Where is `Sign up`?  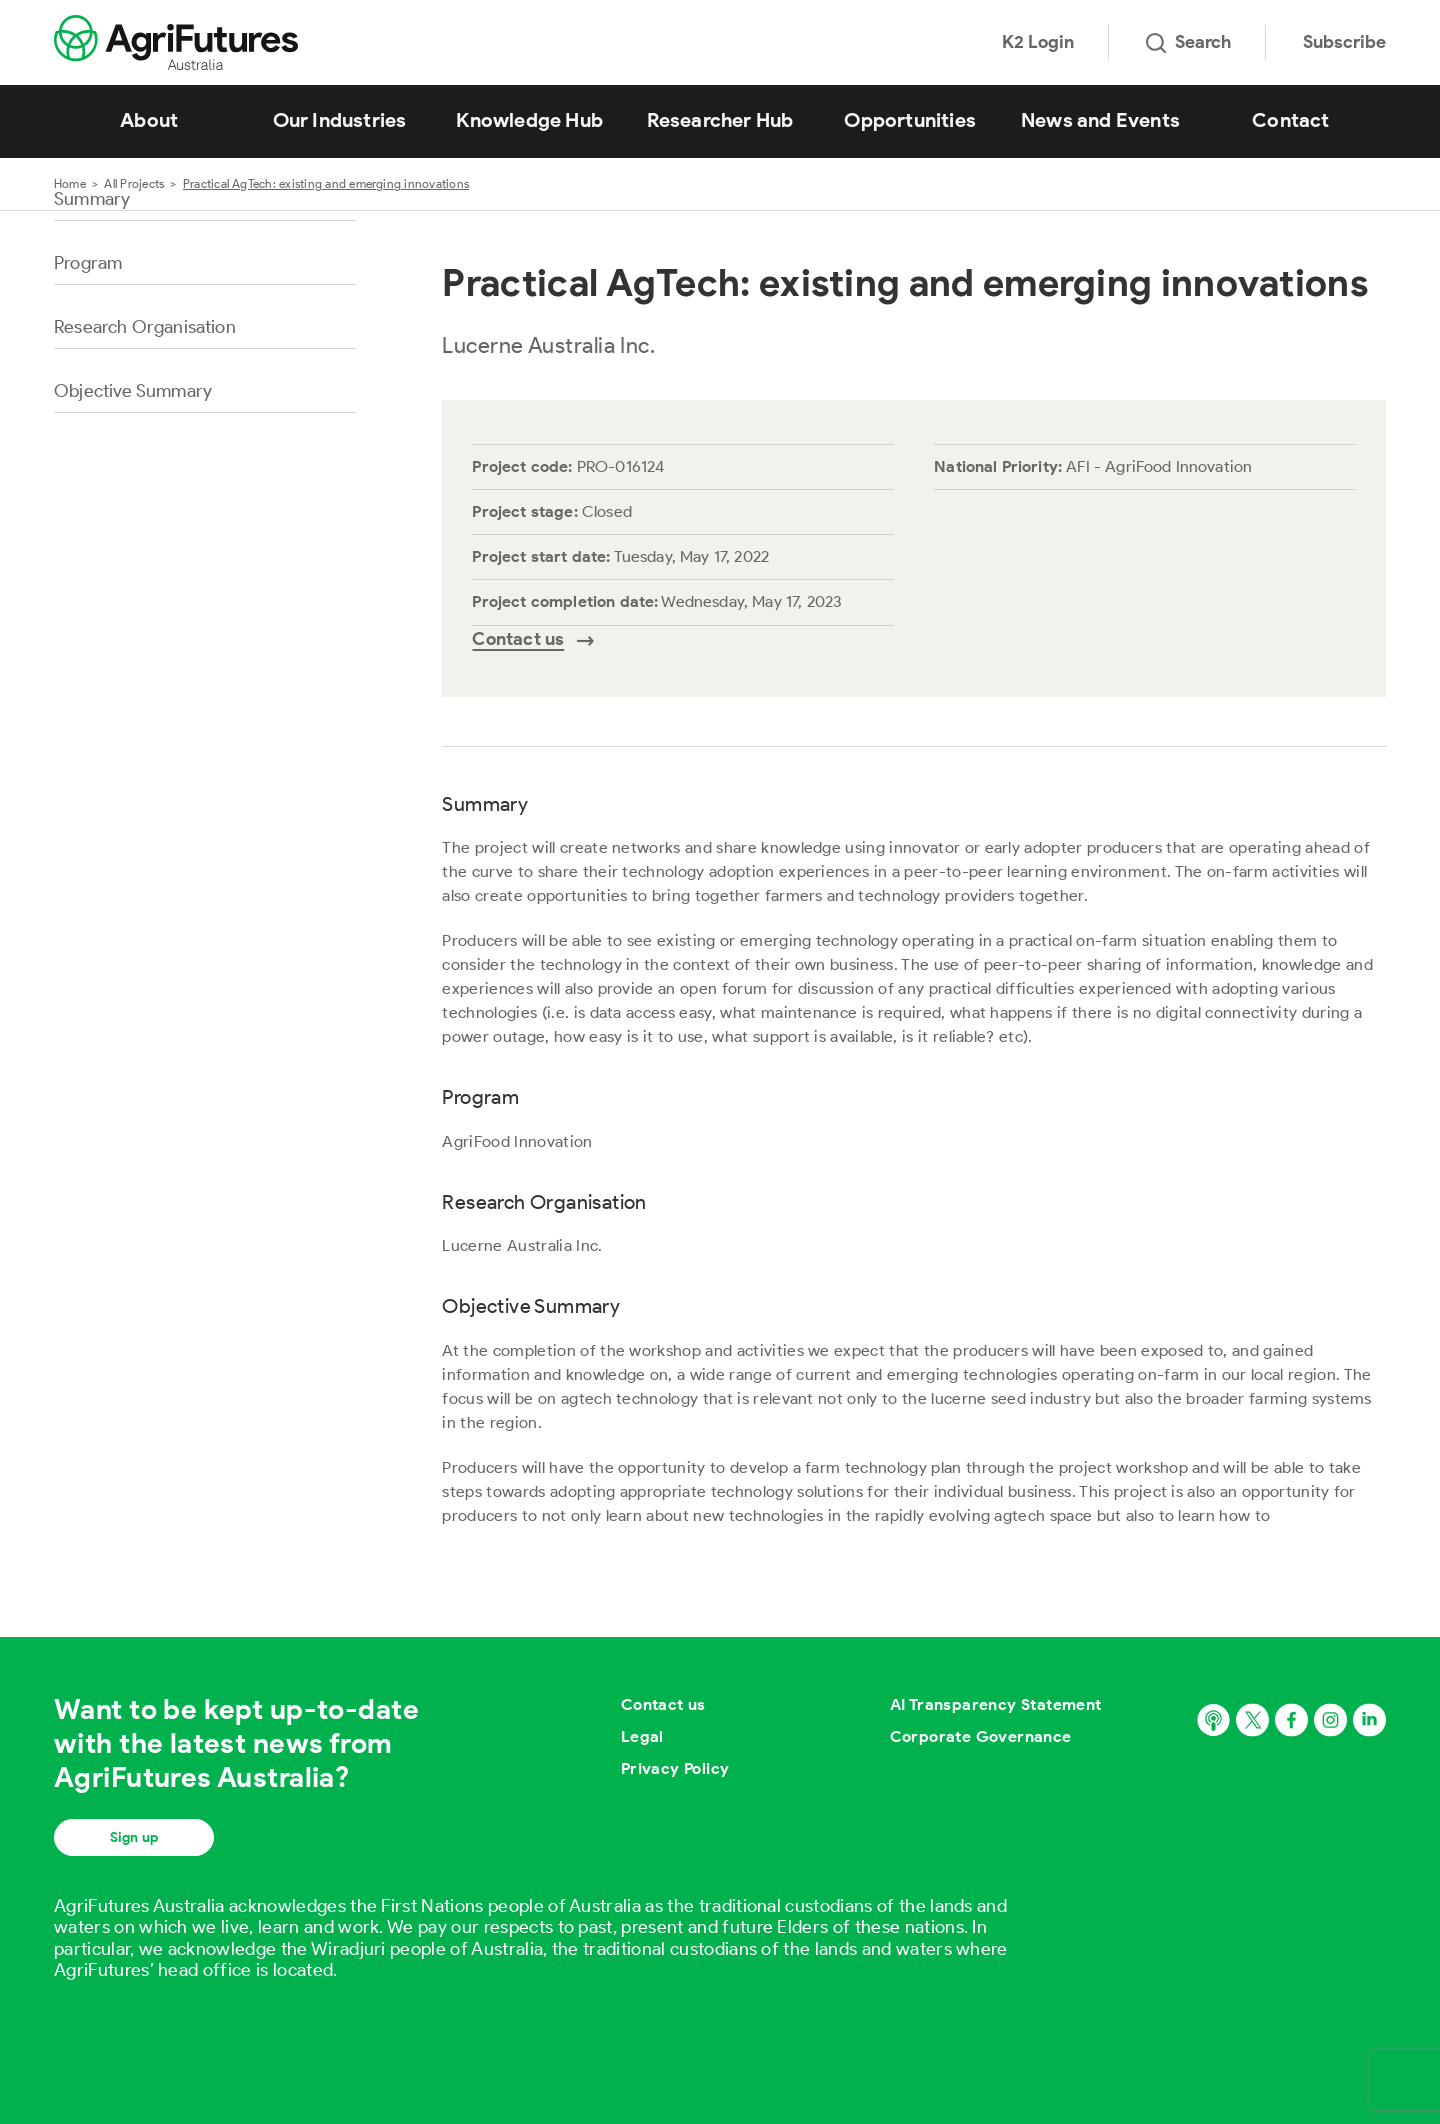
Sign up is located at coordinates (134, 1837).